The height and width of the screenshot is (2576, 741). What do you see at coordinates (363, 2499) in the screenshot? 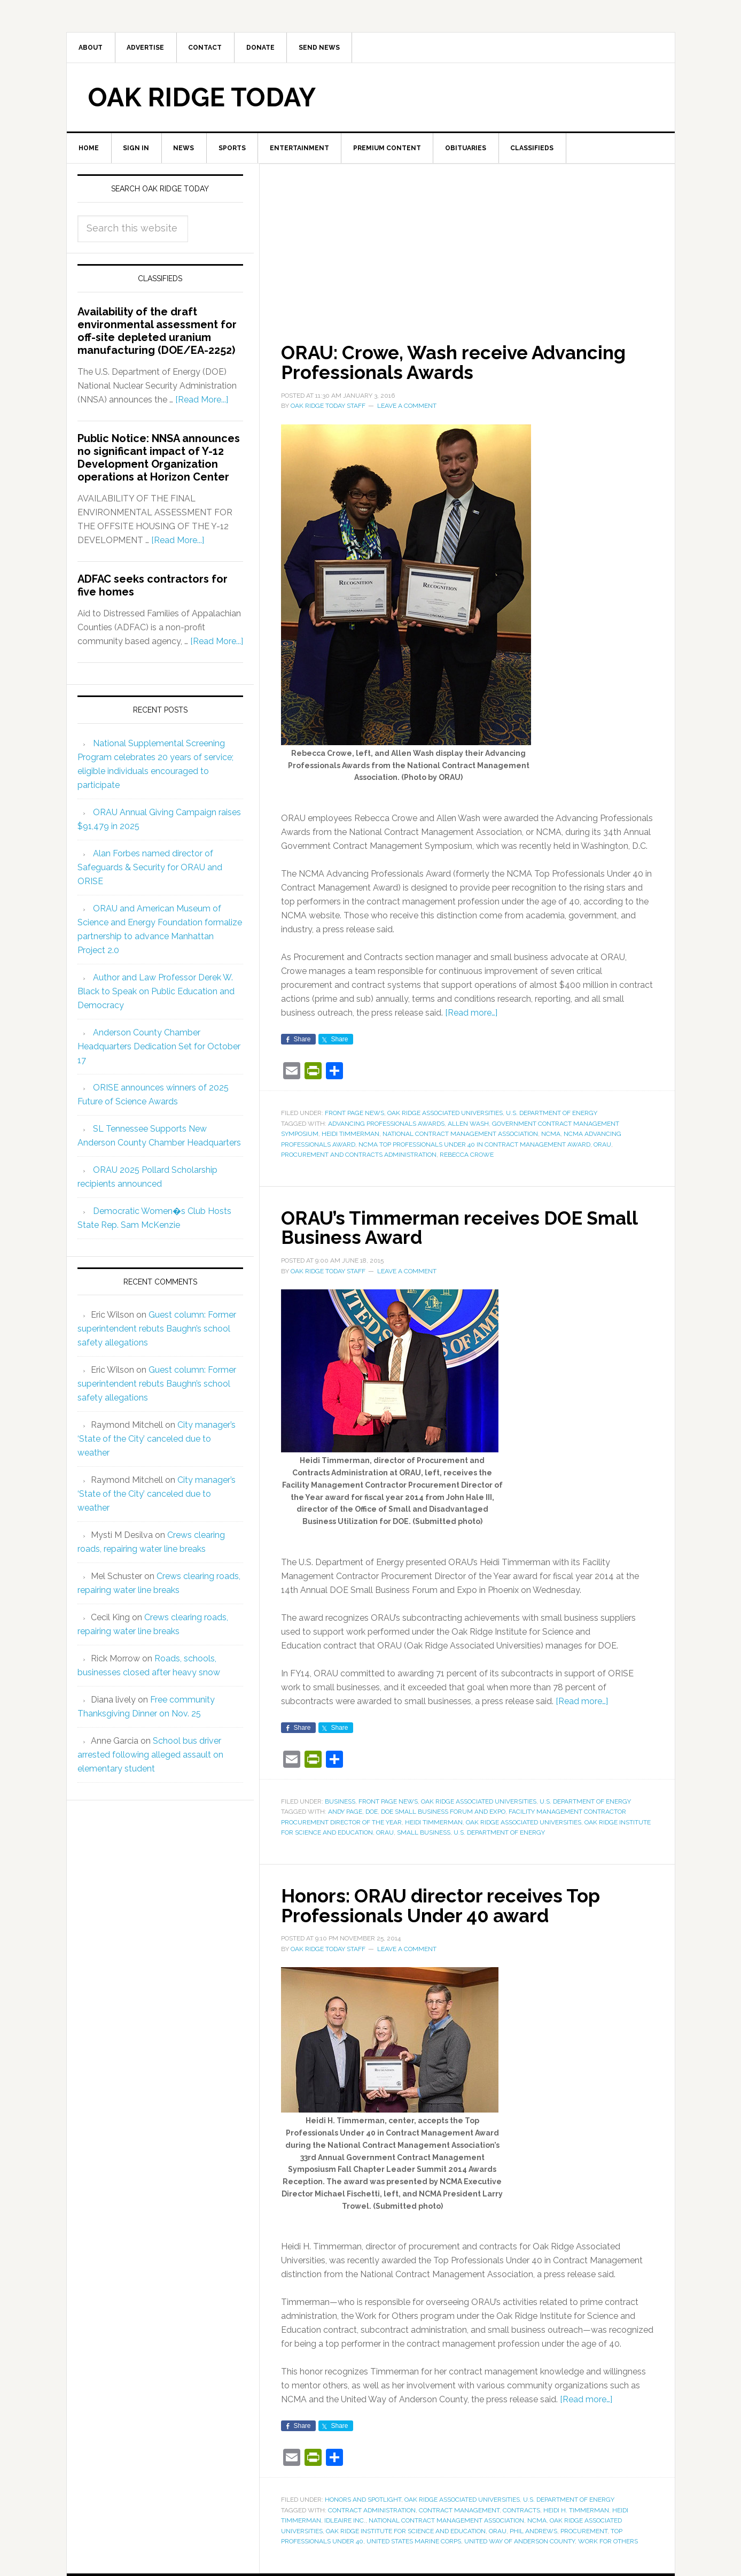
I see `Honors and Spotlight` at bounding box center [363, 2499].